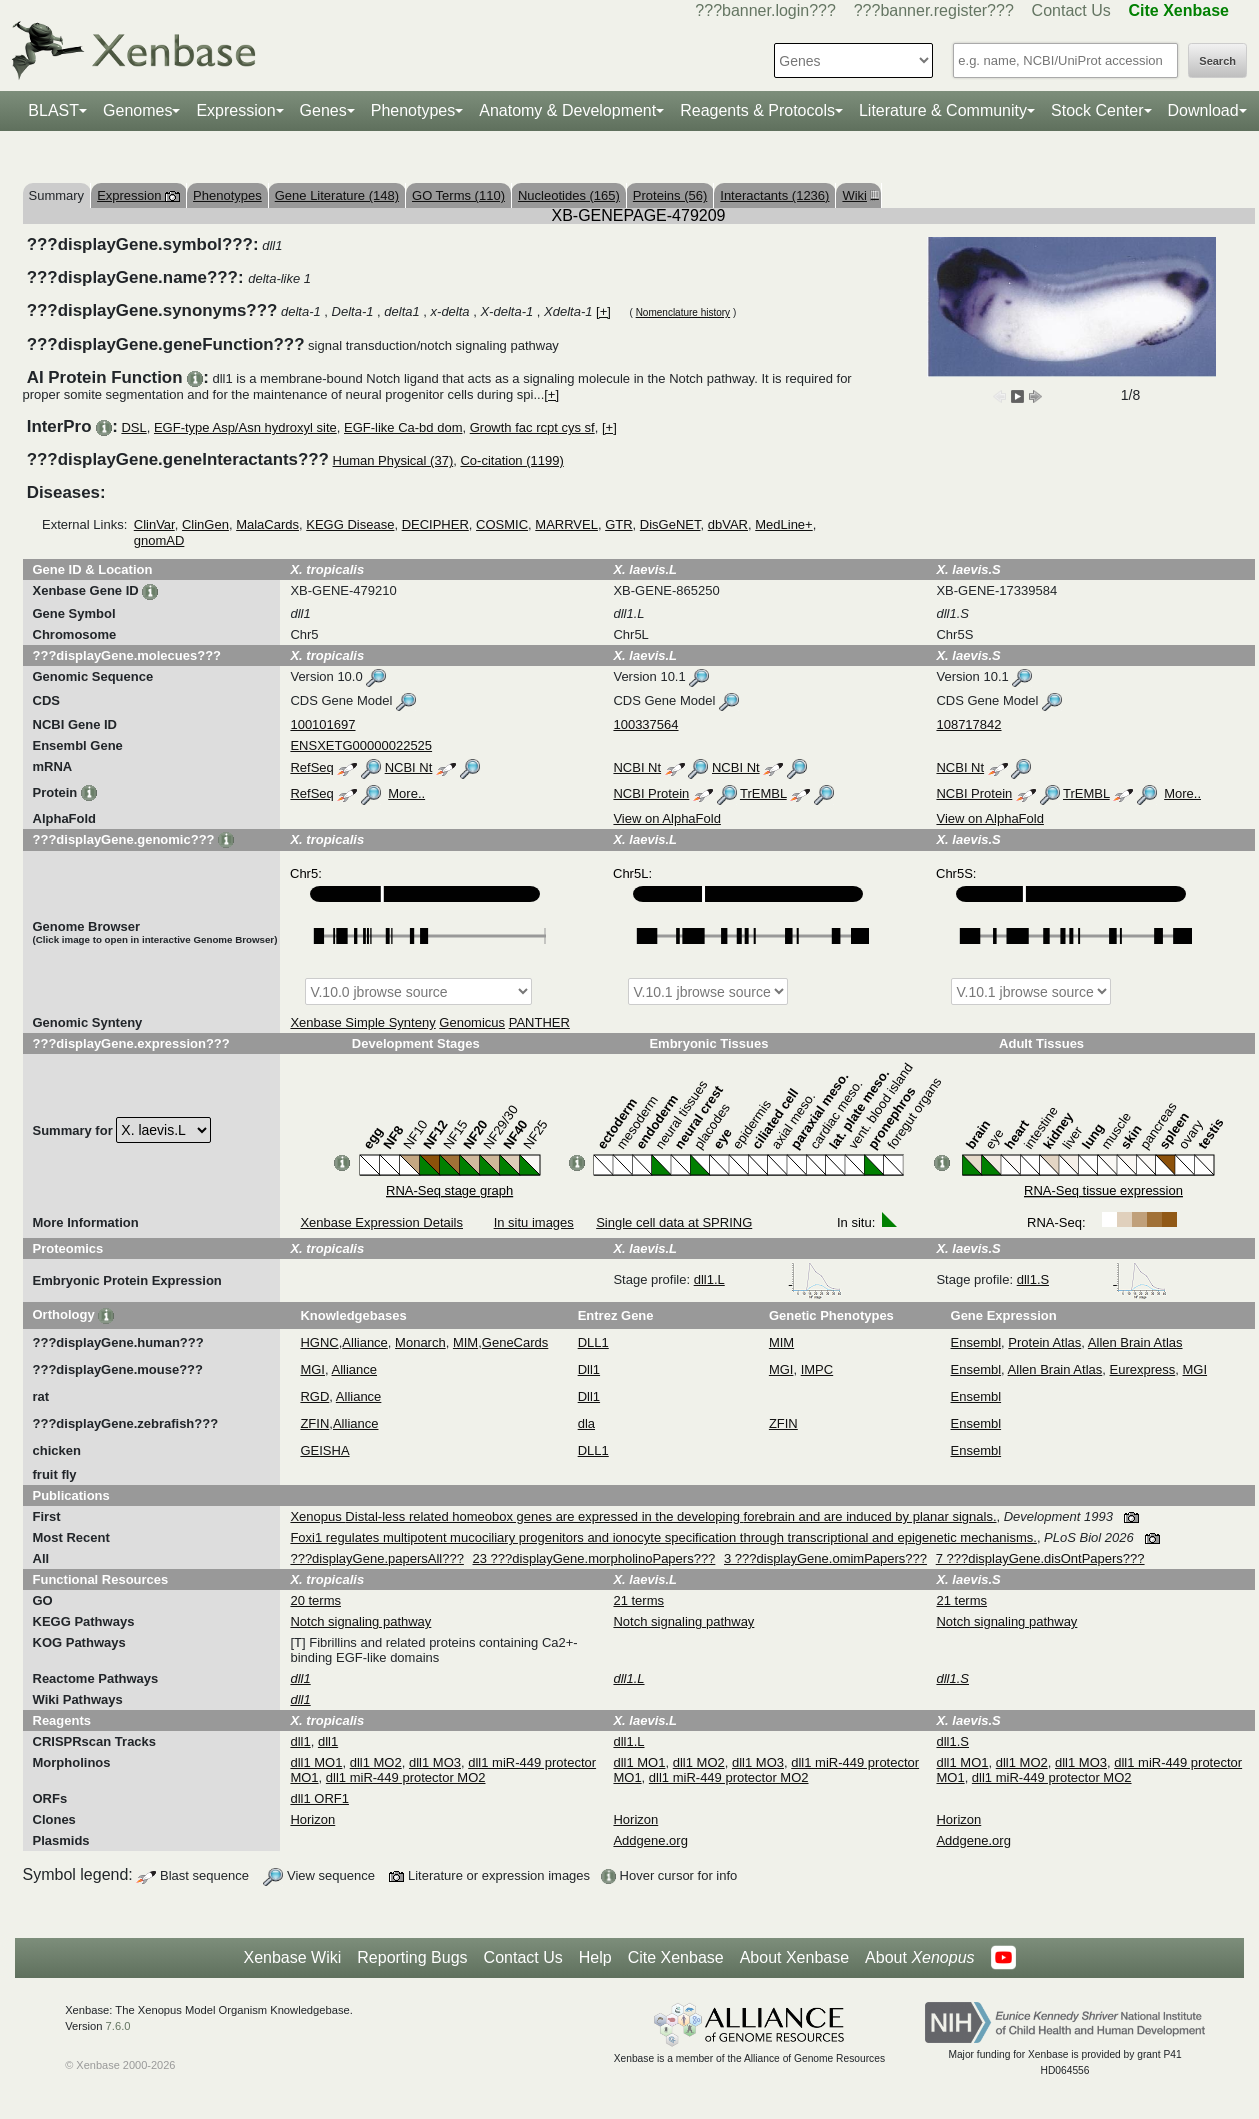 This screenshot has height=2119, width=1259. What do you see at coordinates (1143, 1369) in the screenshot?
I see `Eurexpress` at bounding box center [1143, 1369].